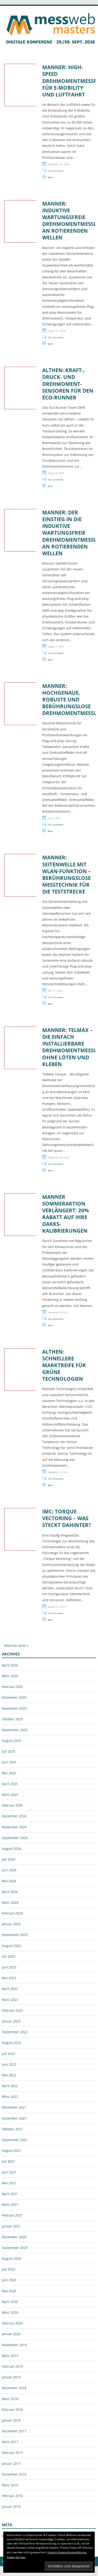 This screenshot has height=2576, width=98. Describe the element at coordinates (10, 2204) in the screenshot. I see `März 2021` at that location.